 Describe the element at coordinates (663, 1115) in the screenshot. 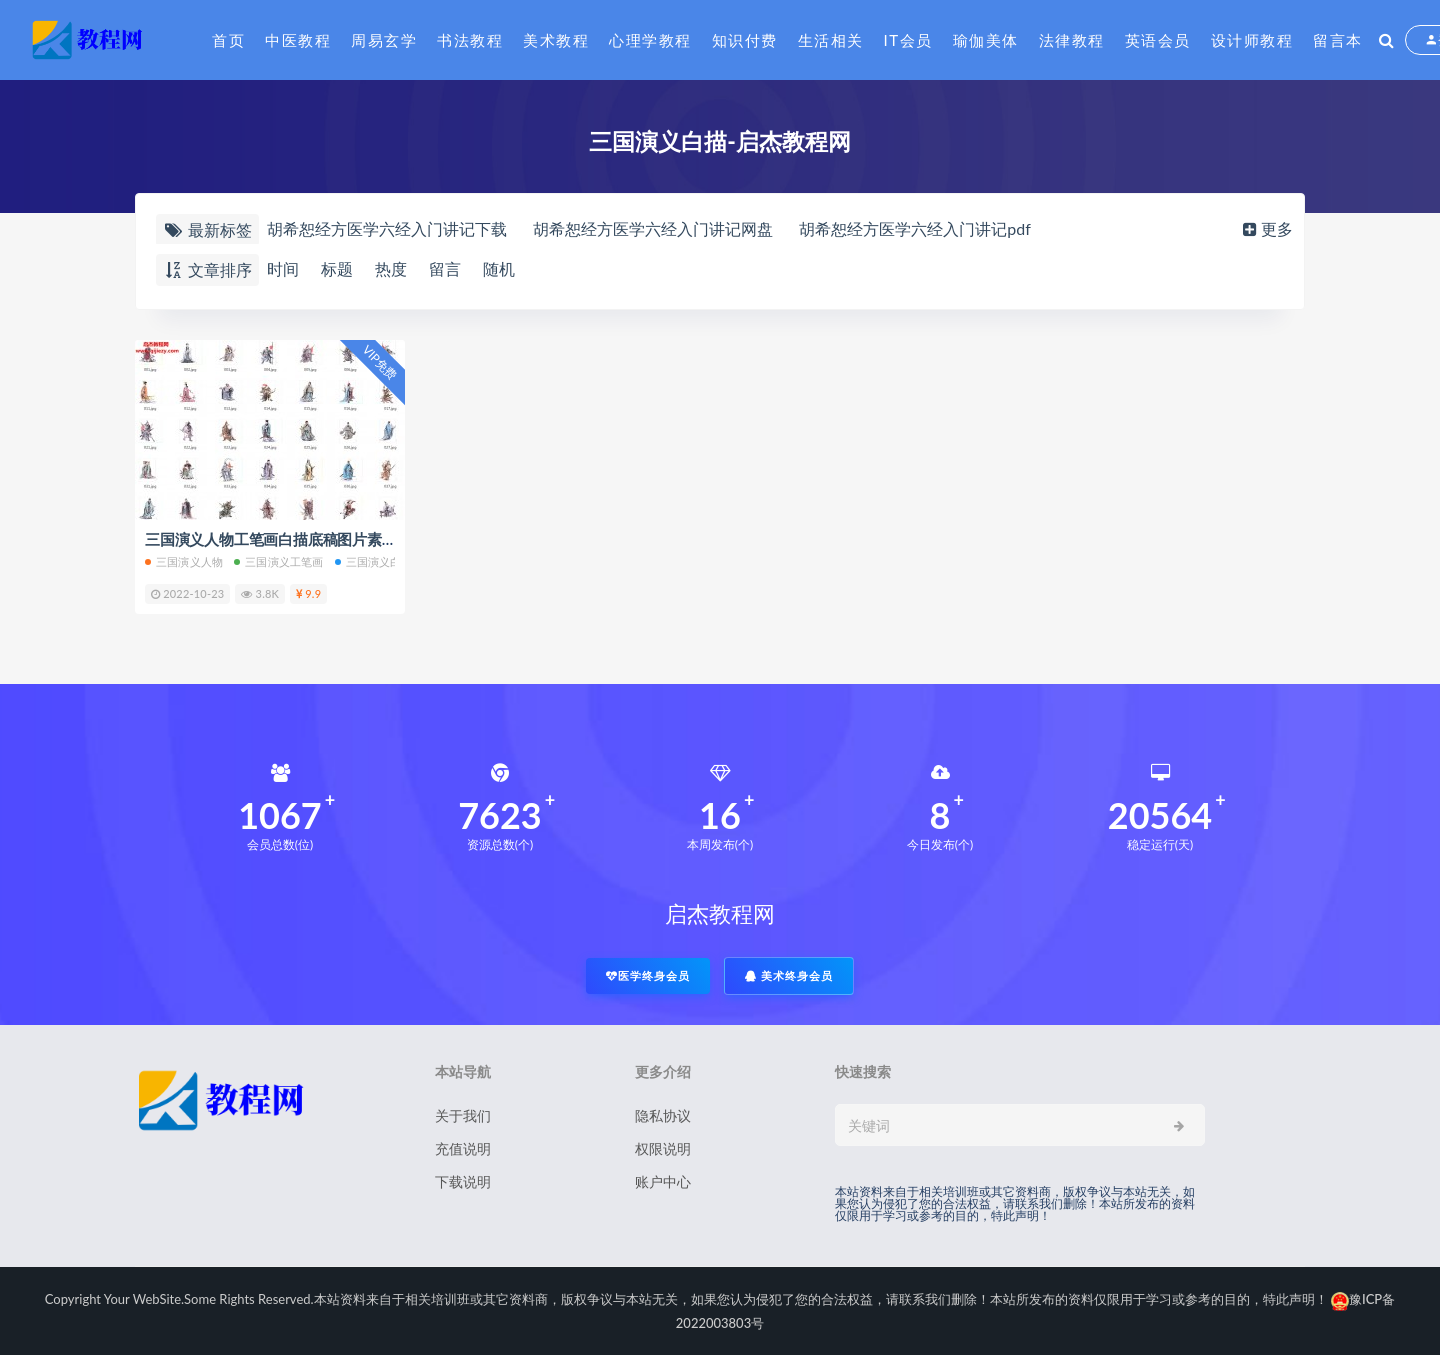

I see `隐私协议` at that location.